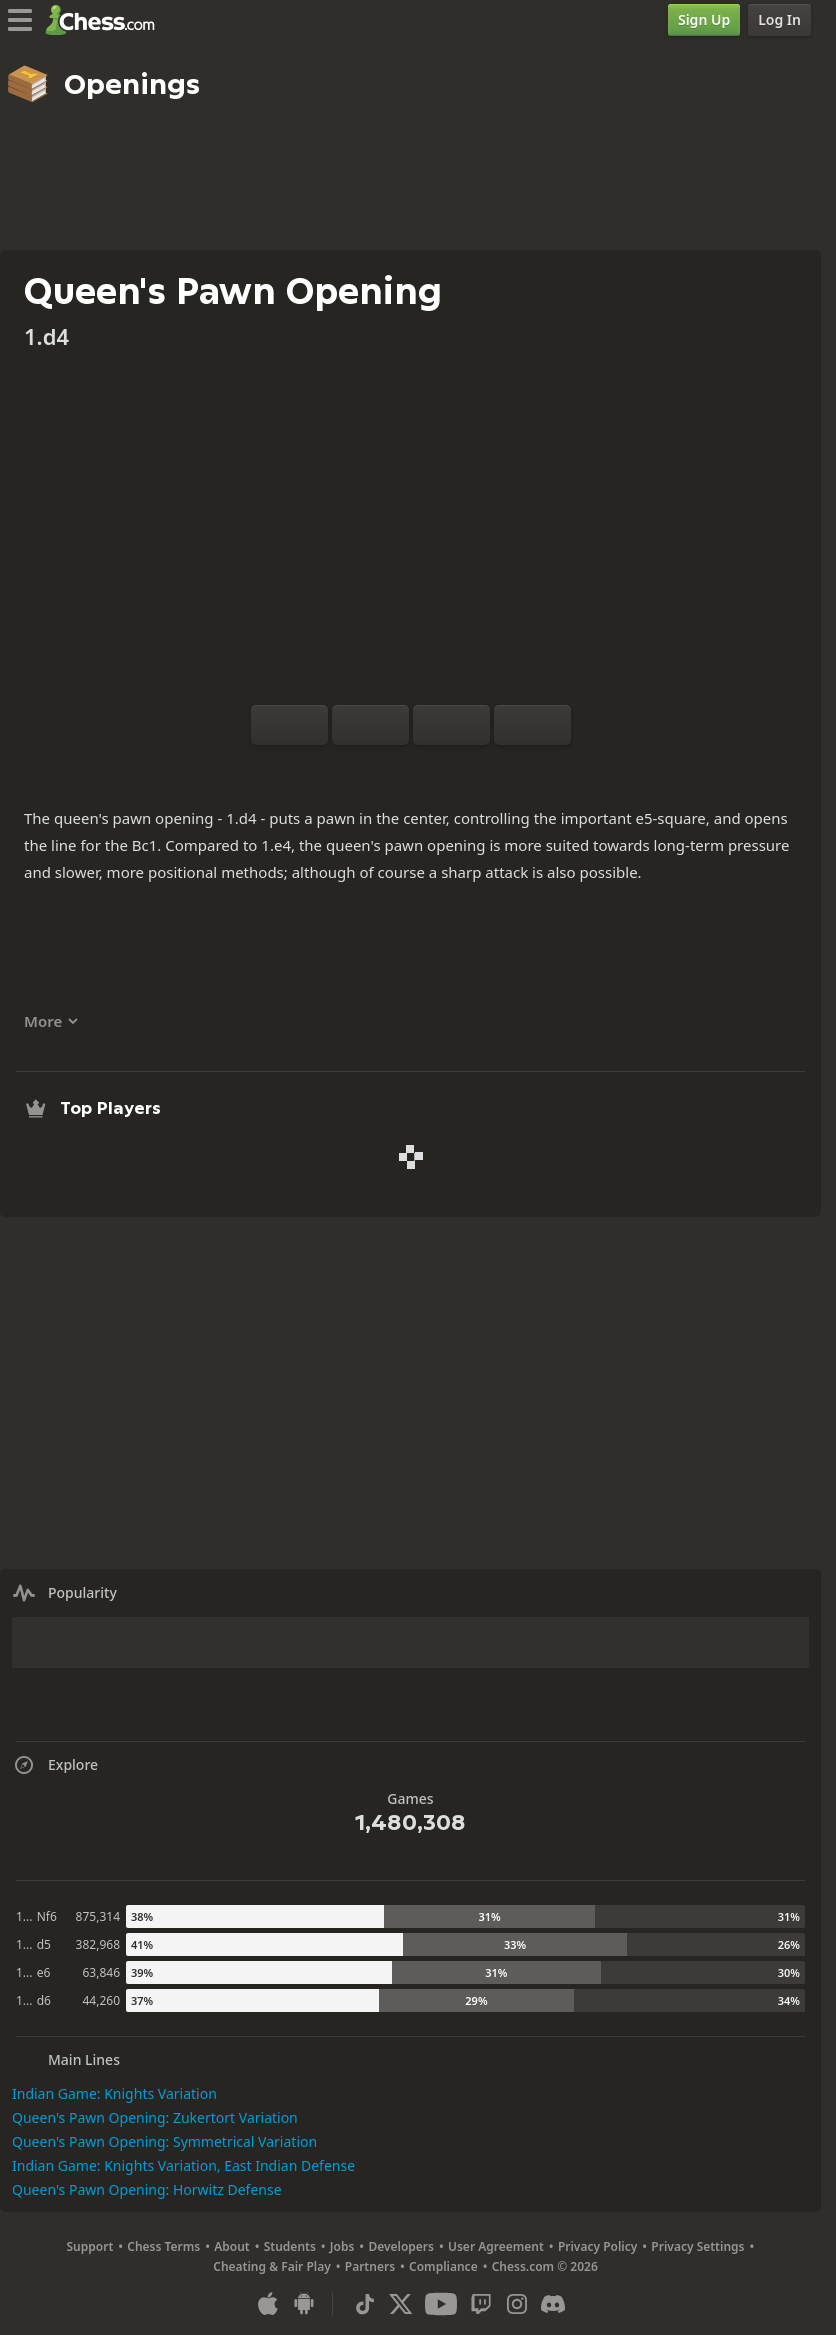  I want to click on Cheating & Fair Play, so click(272, 2266).